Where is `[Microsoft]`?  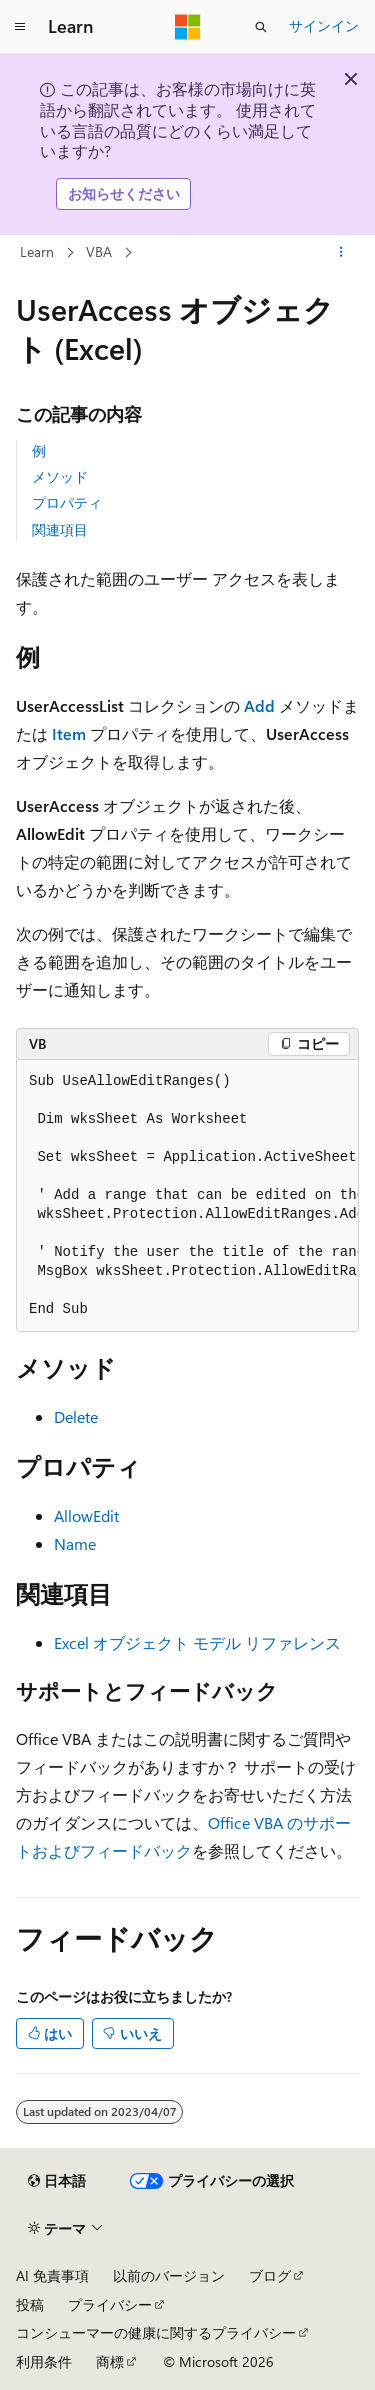 [Microsoft] is located at coordinates (188, 27).